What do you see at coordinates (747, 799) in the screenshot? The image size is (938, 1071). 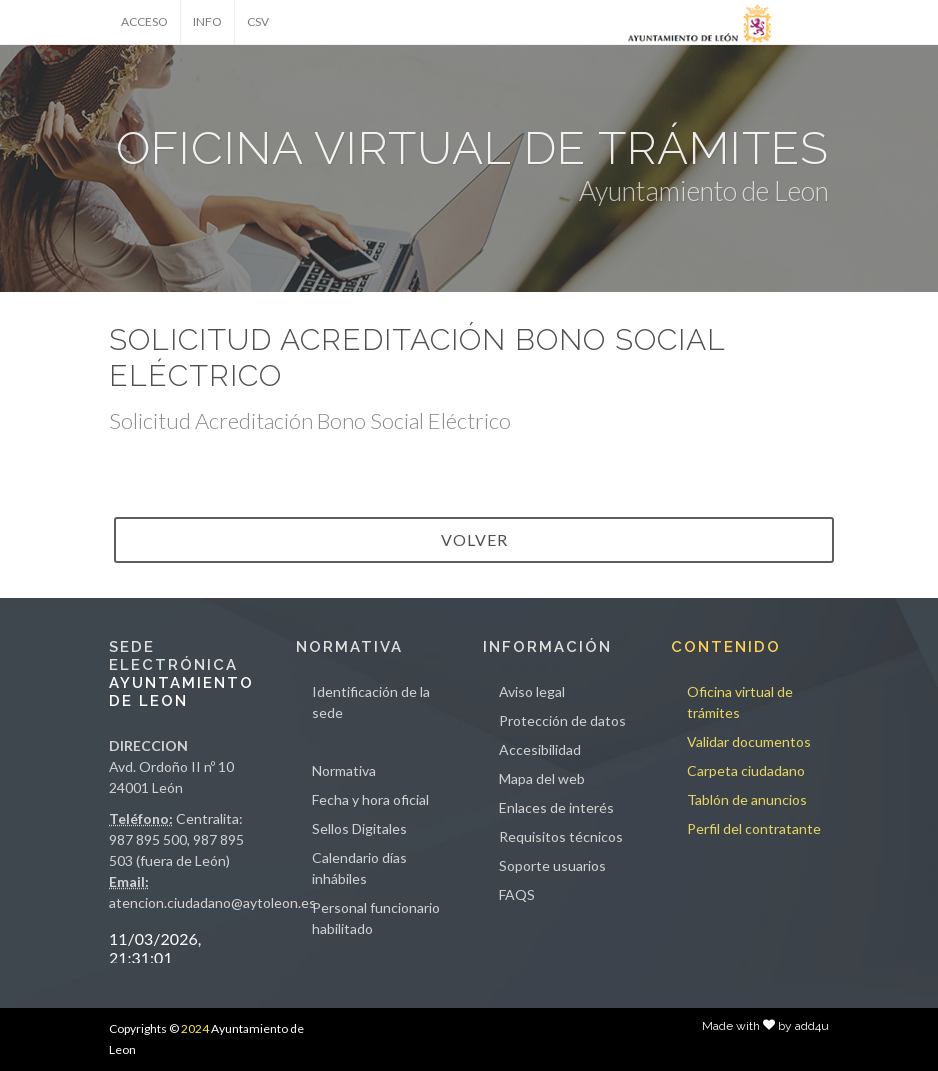 I see `Tablón de anuncios` at bounding box center [747, 799].